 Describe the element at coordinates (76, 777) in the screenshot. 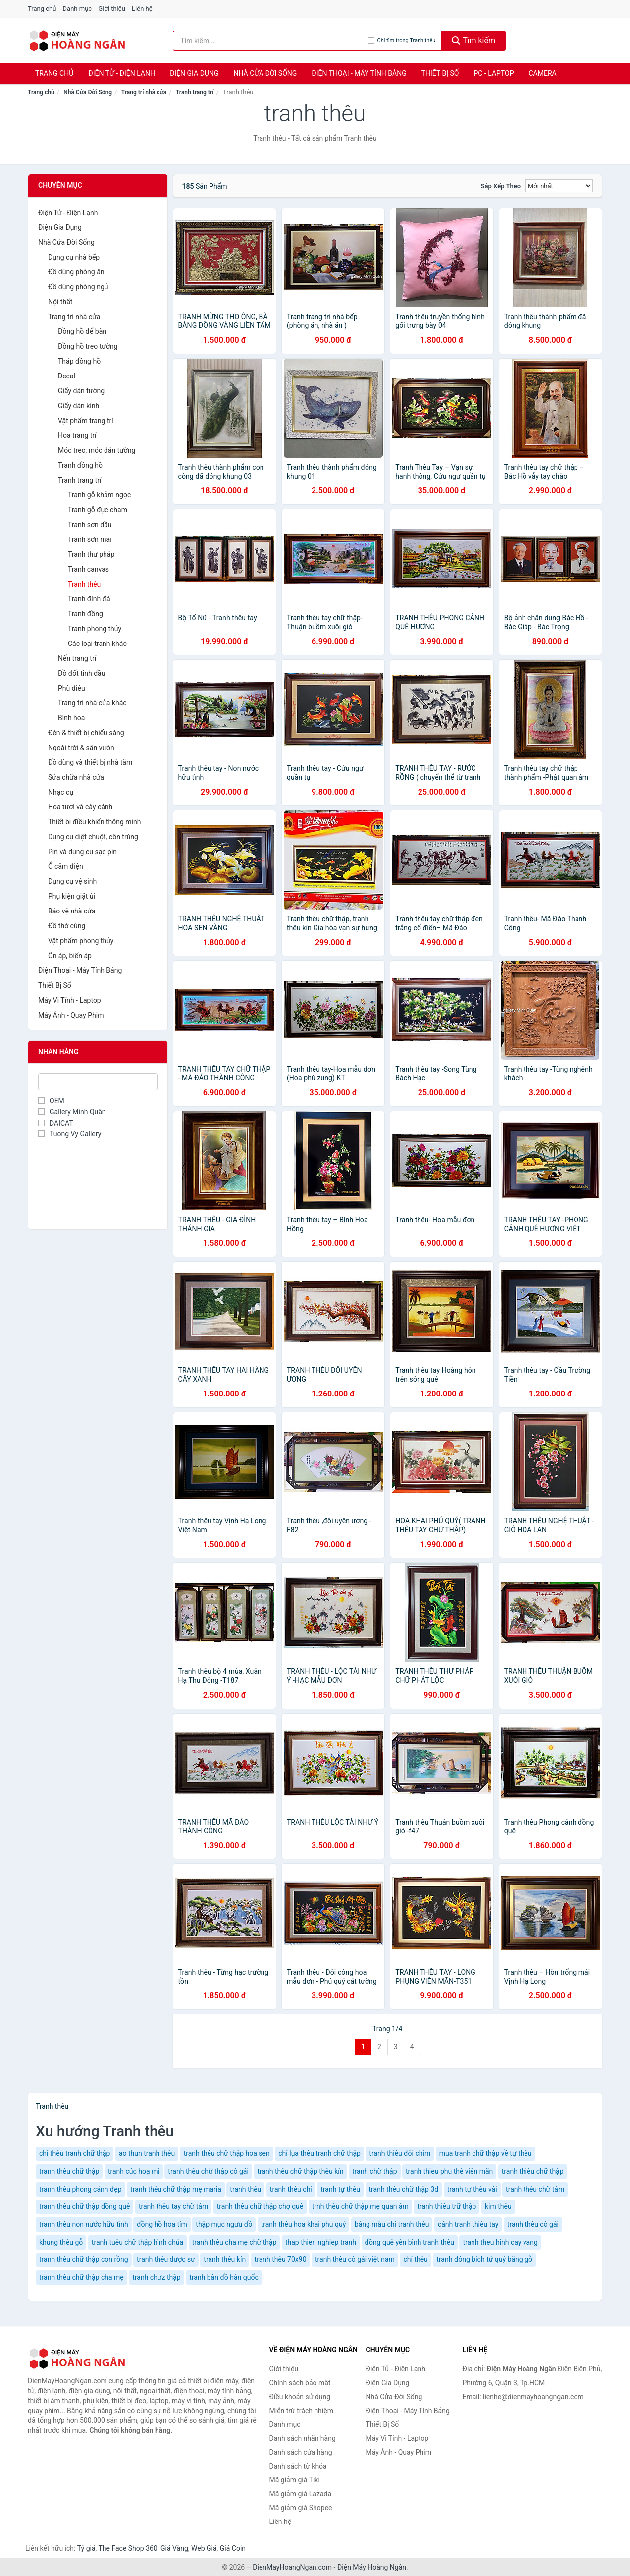

I see `Sửa chữa nhà cửa` at that location.